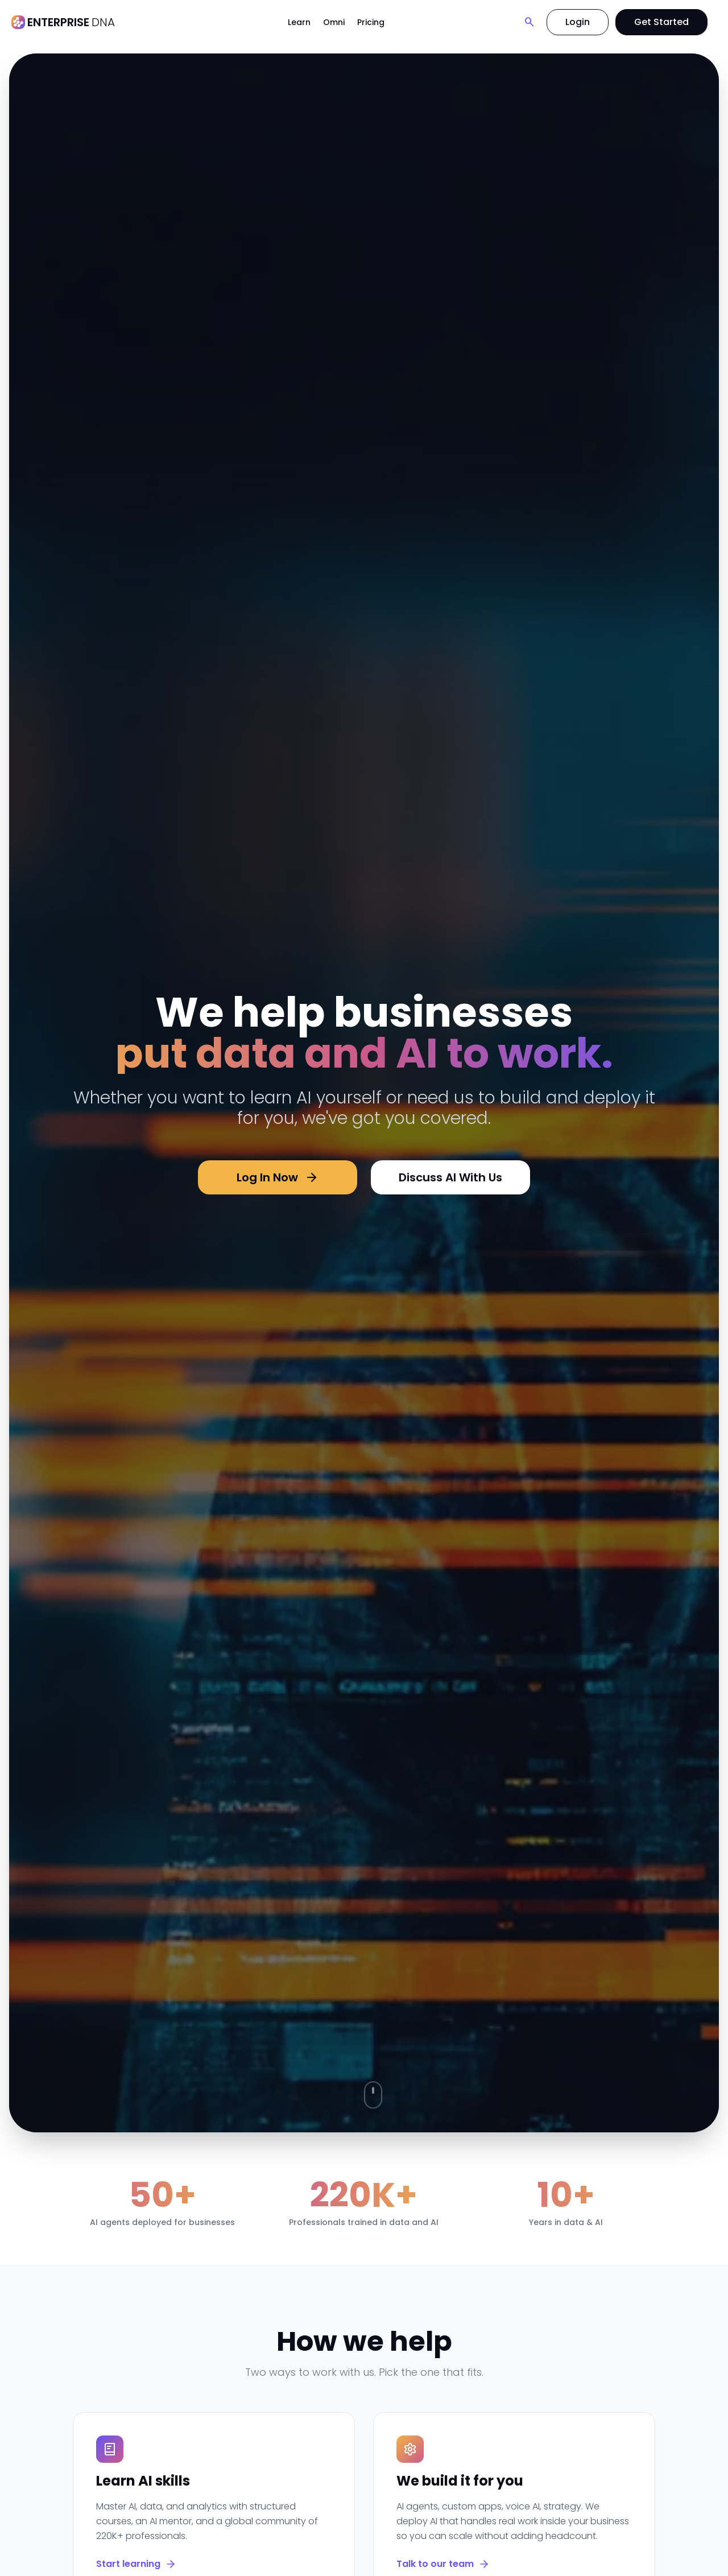 Image resolution: width=728 pixels, height=2576 pixels. I want to click on Start learning, so click(136, 2563).